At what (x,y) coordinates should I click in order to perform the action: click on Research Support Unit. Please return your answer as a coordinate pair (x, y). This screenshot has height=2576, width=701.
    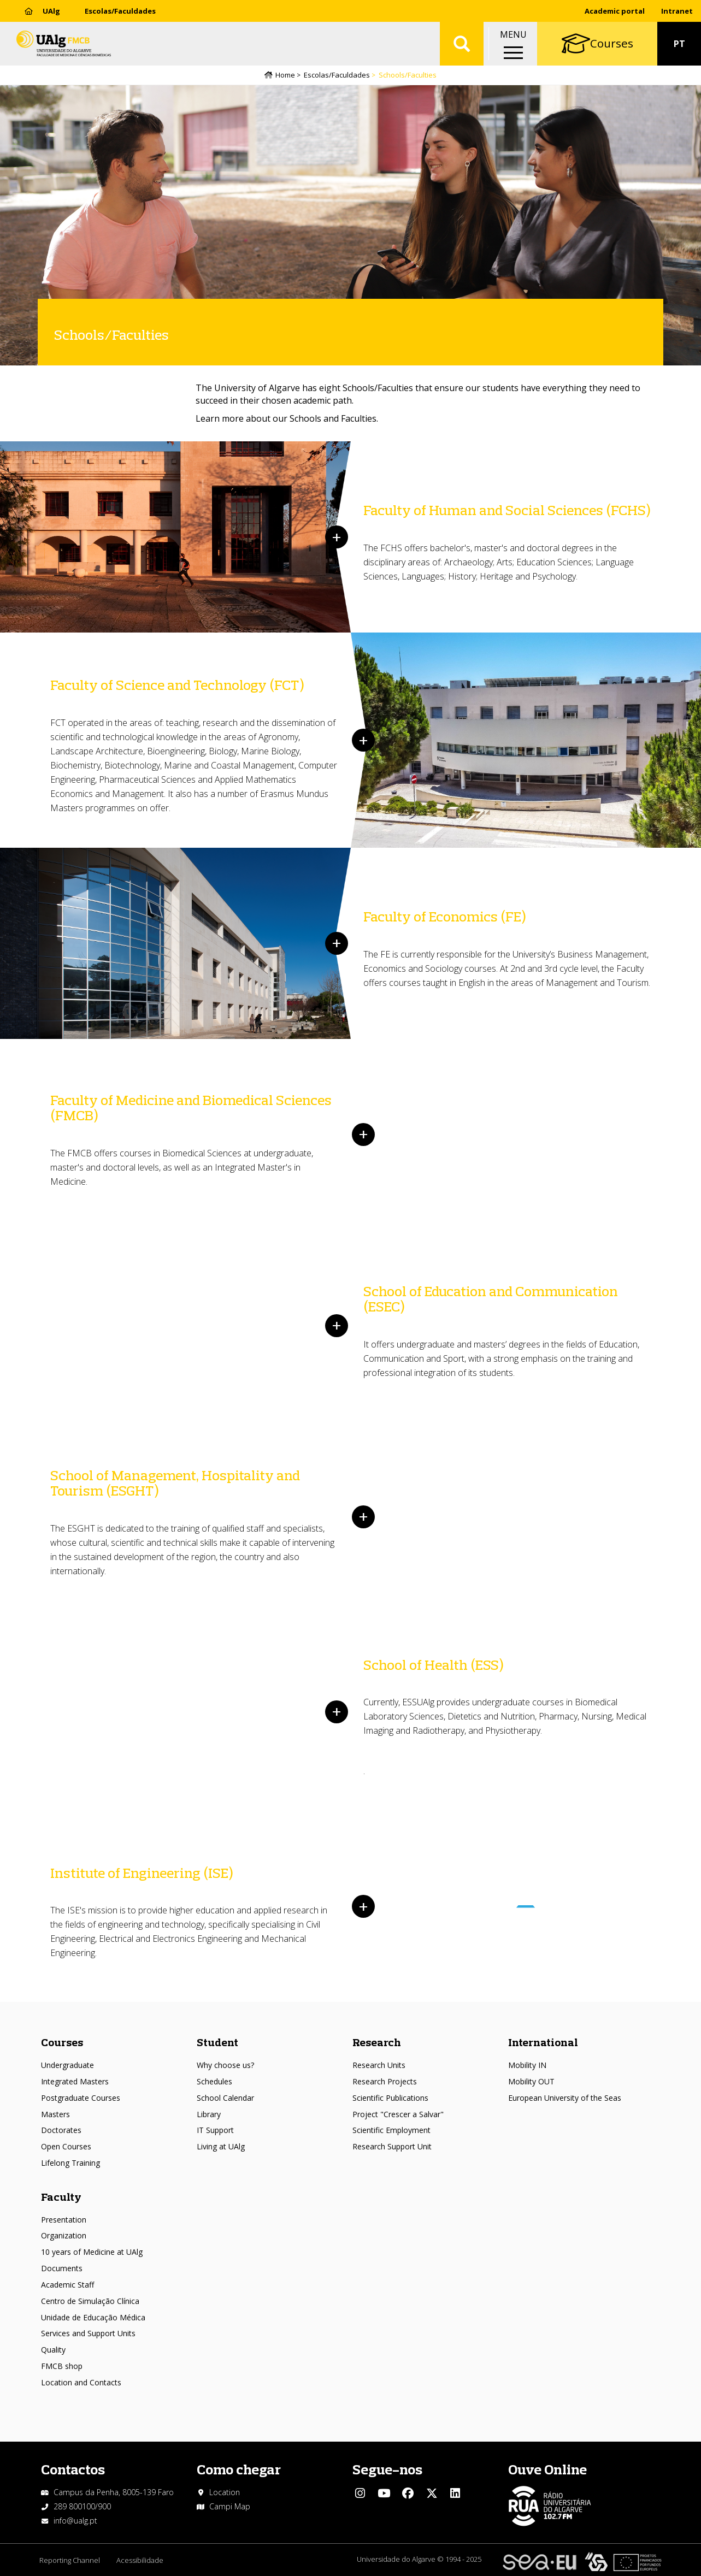
    Looking at the image, I should click on (392, 2146).